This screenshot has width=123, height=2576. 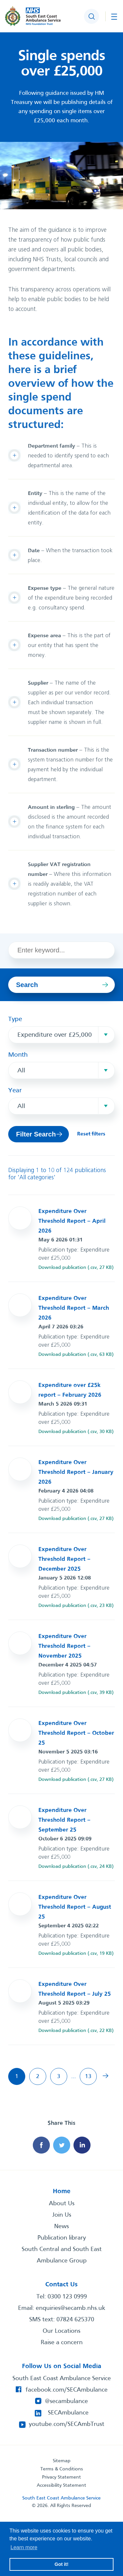 I want to click on Learn more [button], so click(x=23, y=2547).